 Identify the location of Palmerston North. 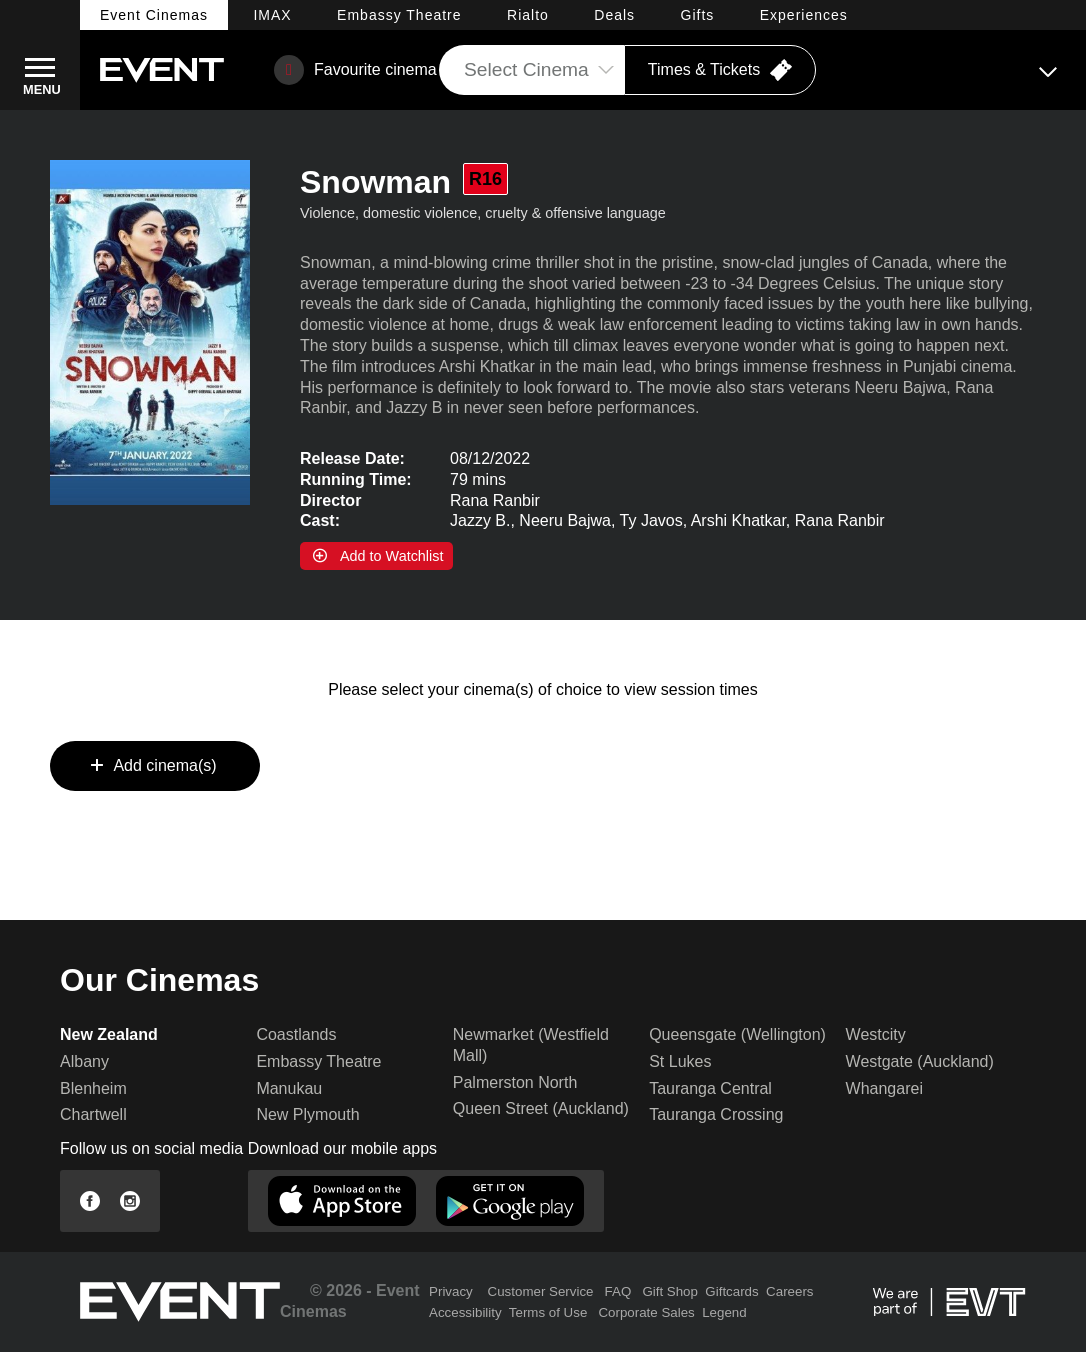
(515, 1082).